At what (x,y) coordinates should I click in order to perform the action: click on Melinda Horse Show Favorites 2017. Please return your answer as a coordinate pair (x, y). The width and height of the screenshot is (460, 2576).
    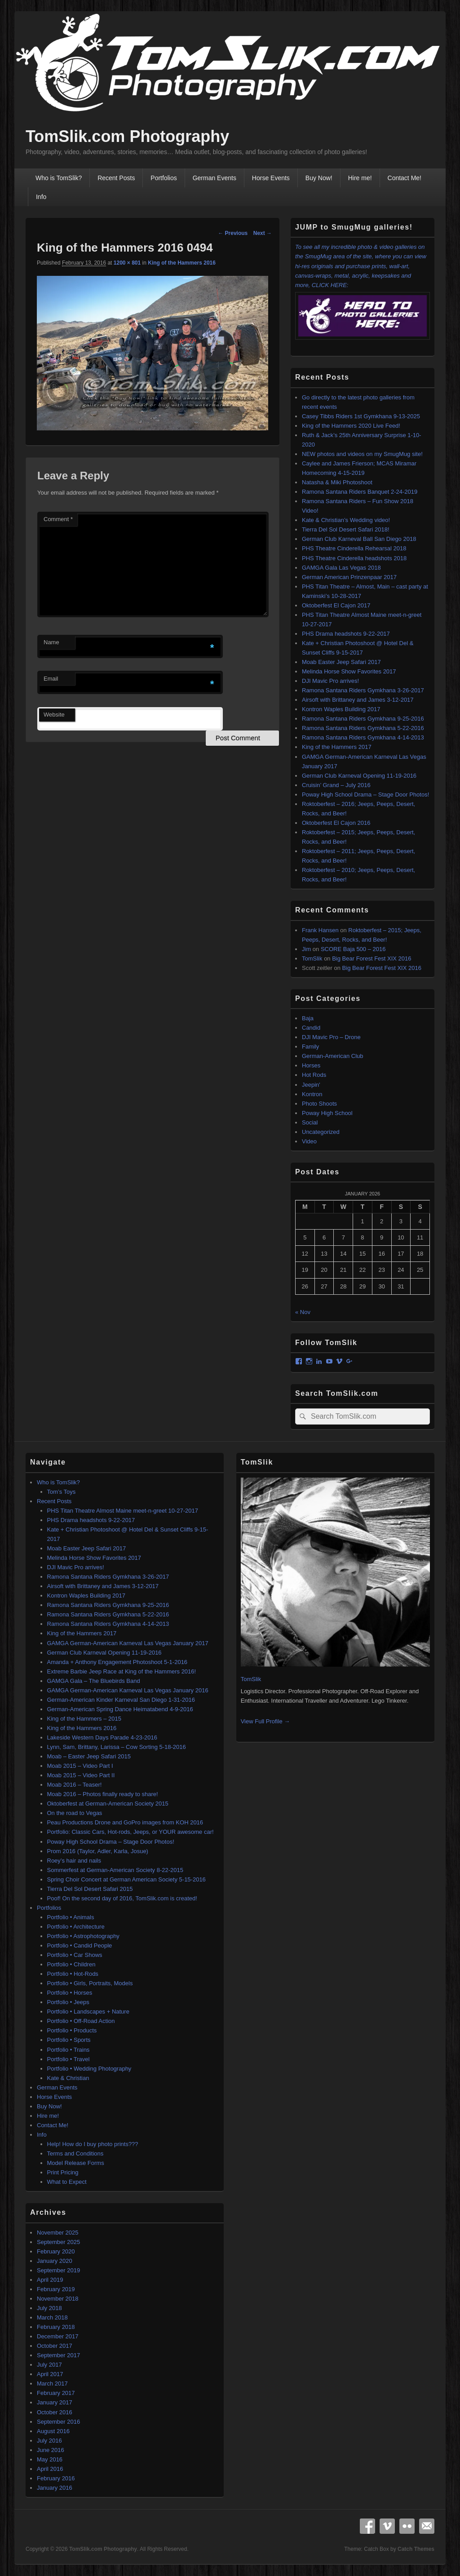
    Looking at the image, I should click on (349, 671).